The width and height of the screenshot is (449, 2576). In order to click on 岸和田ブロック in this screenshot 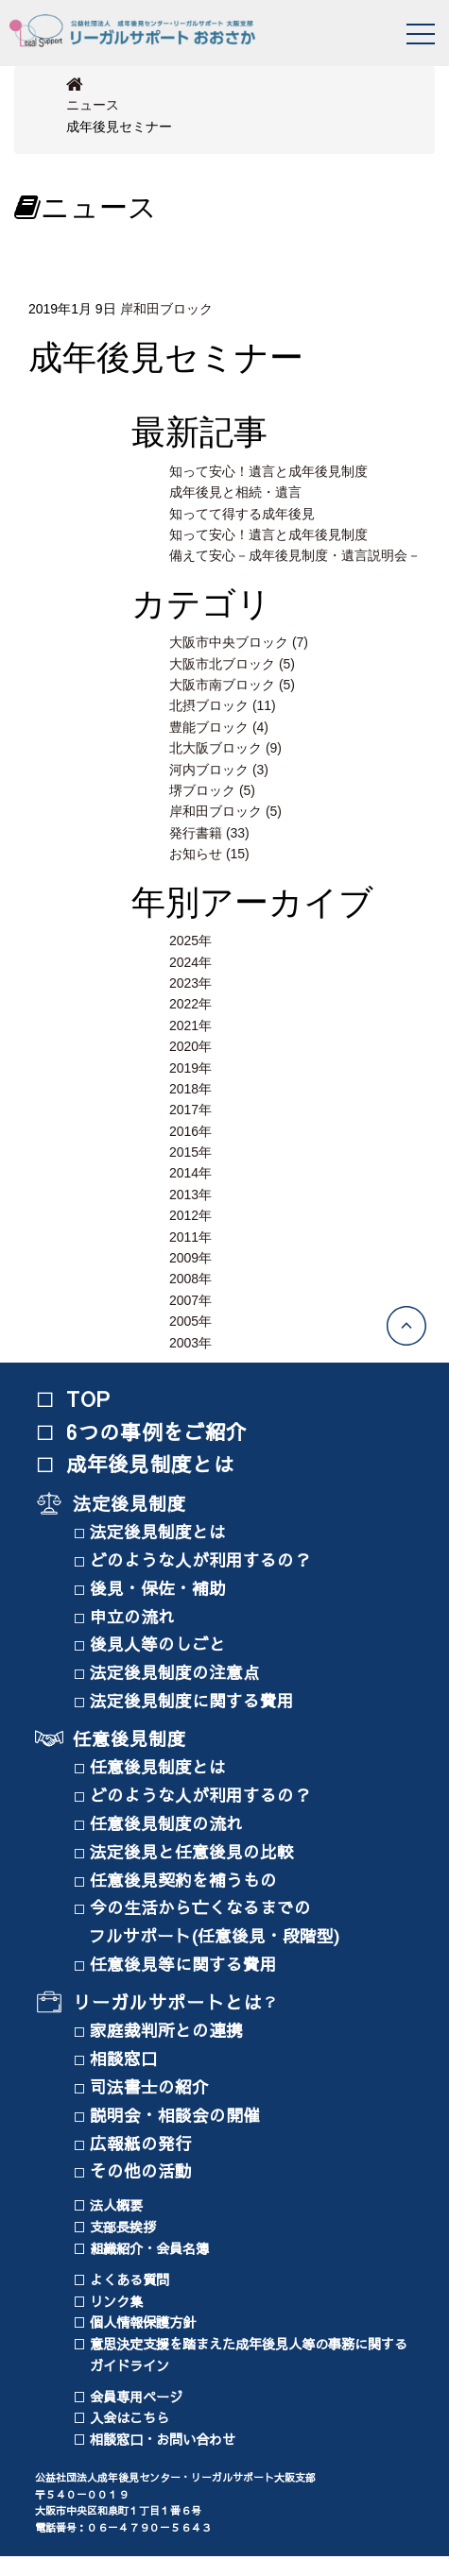, I will do `click(166, 308)`.